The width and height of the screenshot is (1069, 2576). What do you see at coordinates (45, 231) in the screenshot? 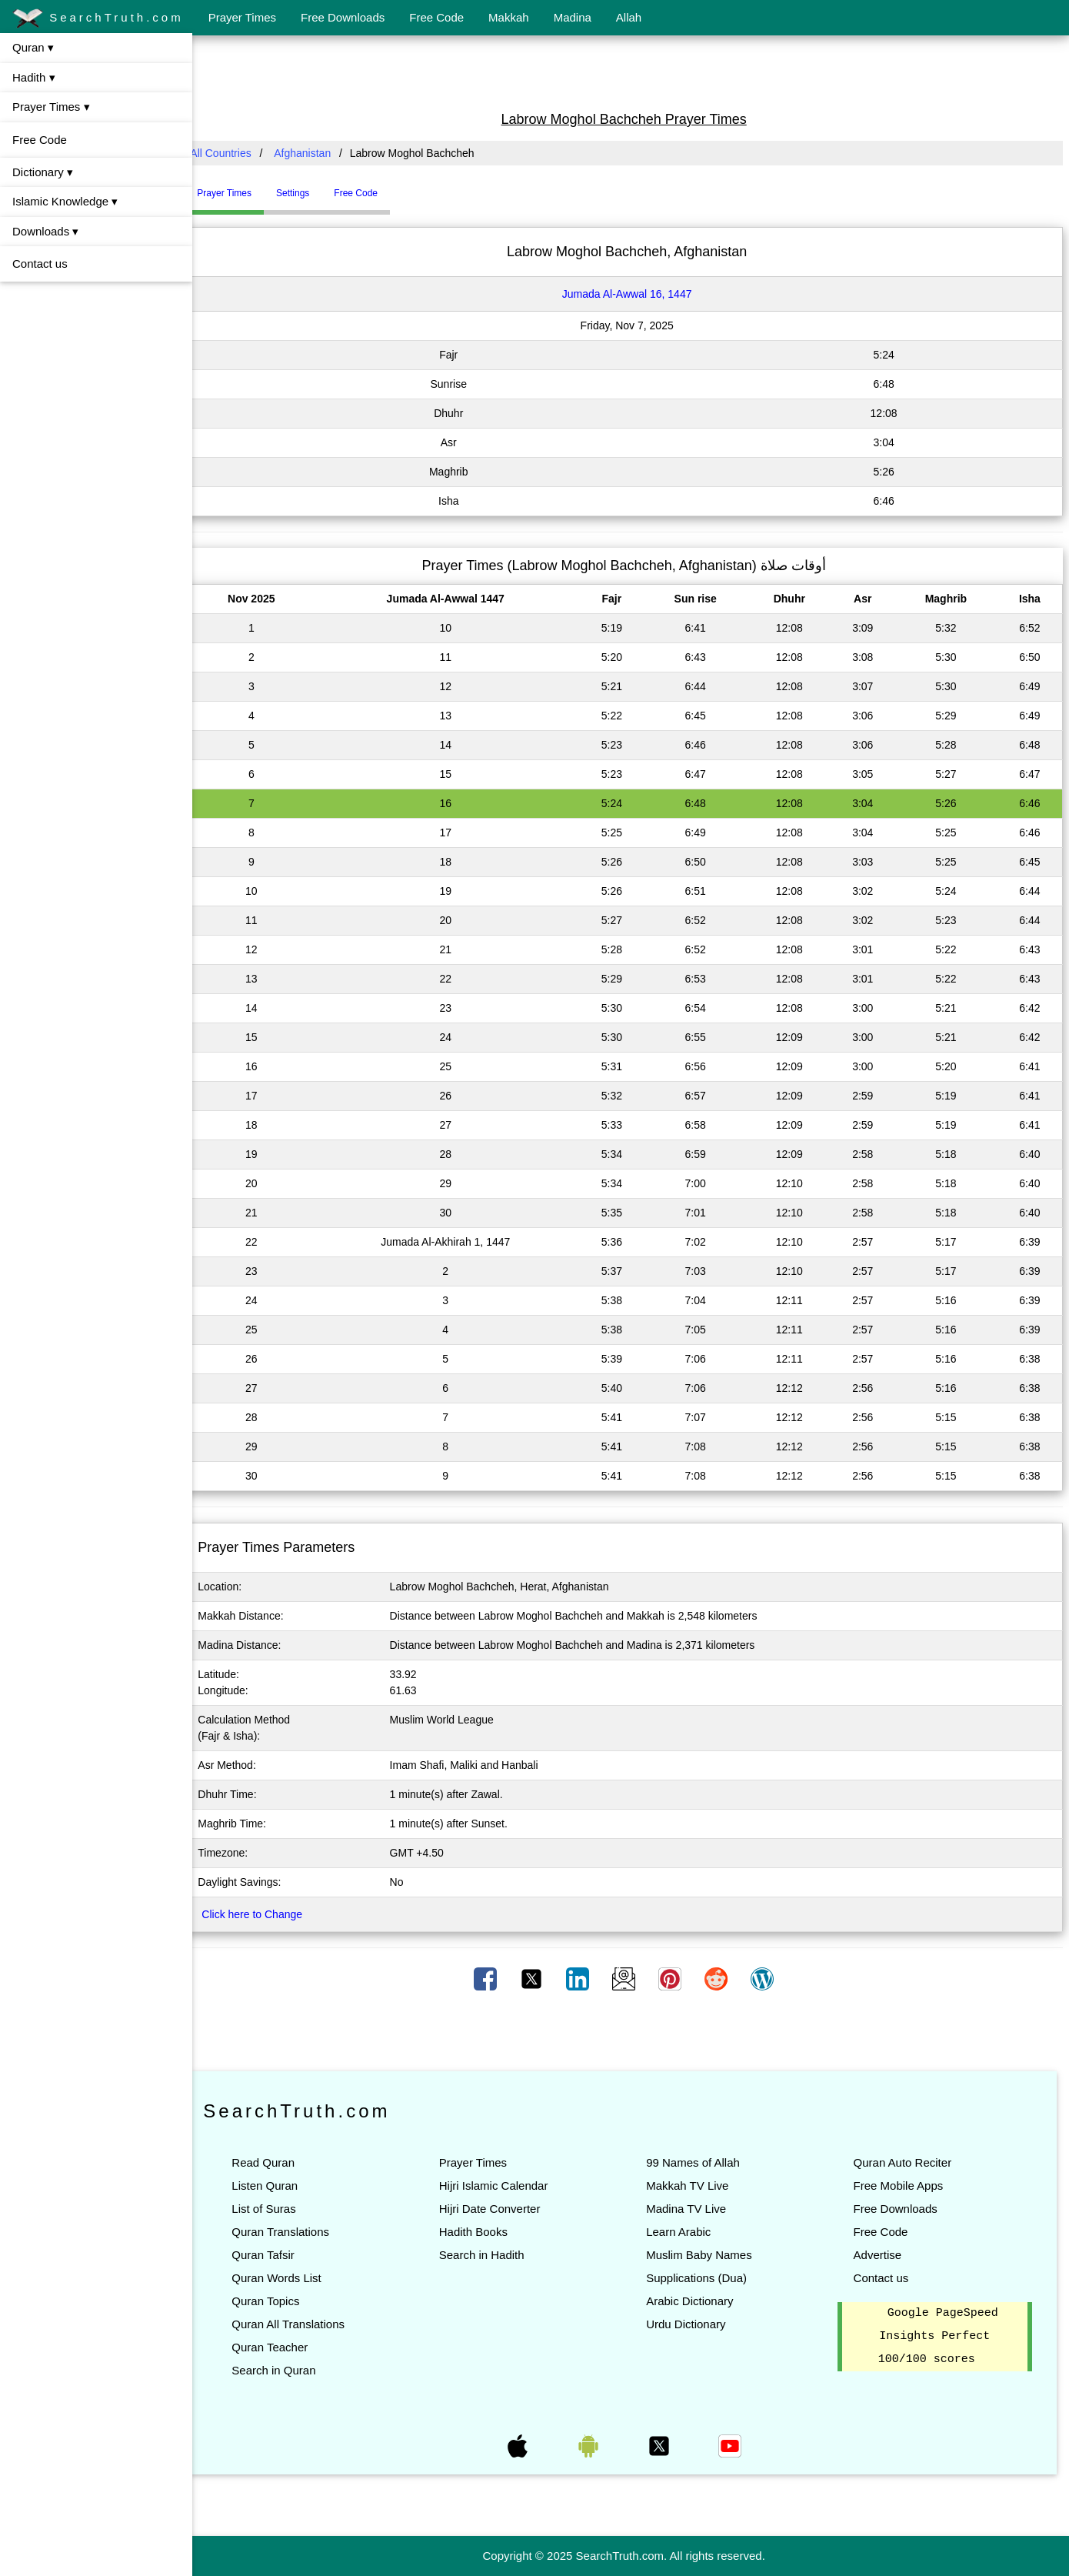
I see `Downloads ▾` at bounding box center [45, 231].